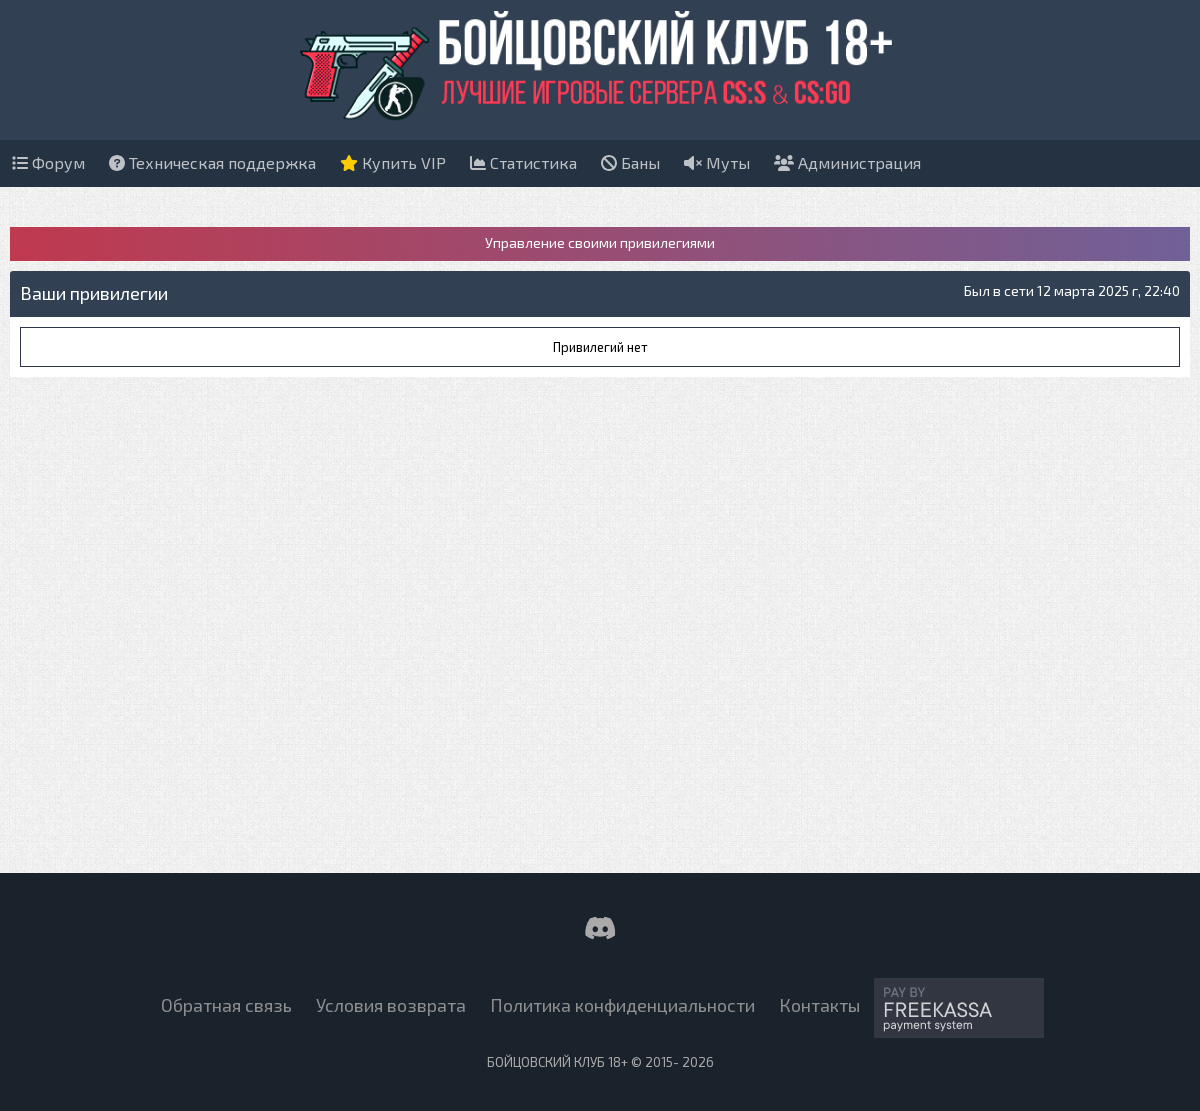  I want to click on Администрация, so click(847, 162).